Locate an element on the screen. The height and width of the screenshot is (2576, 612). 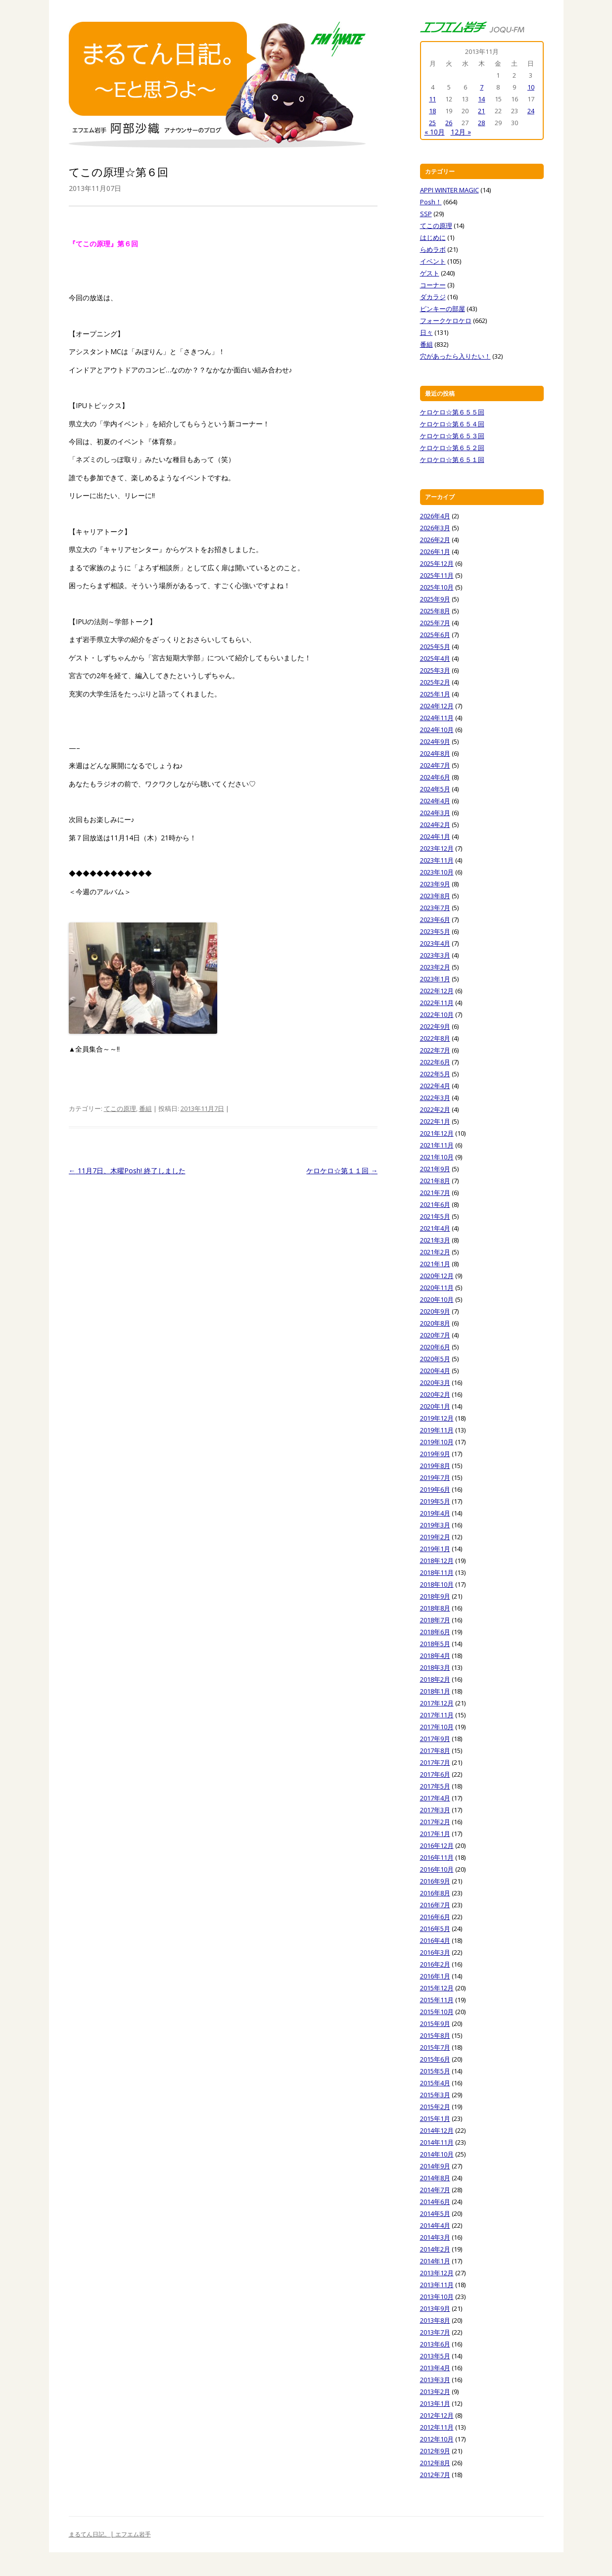
2016年3月 is located at coordinates (435, 1952).